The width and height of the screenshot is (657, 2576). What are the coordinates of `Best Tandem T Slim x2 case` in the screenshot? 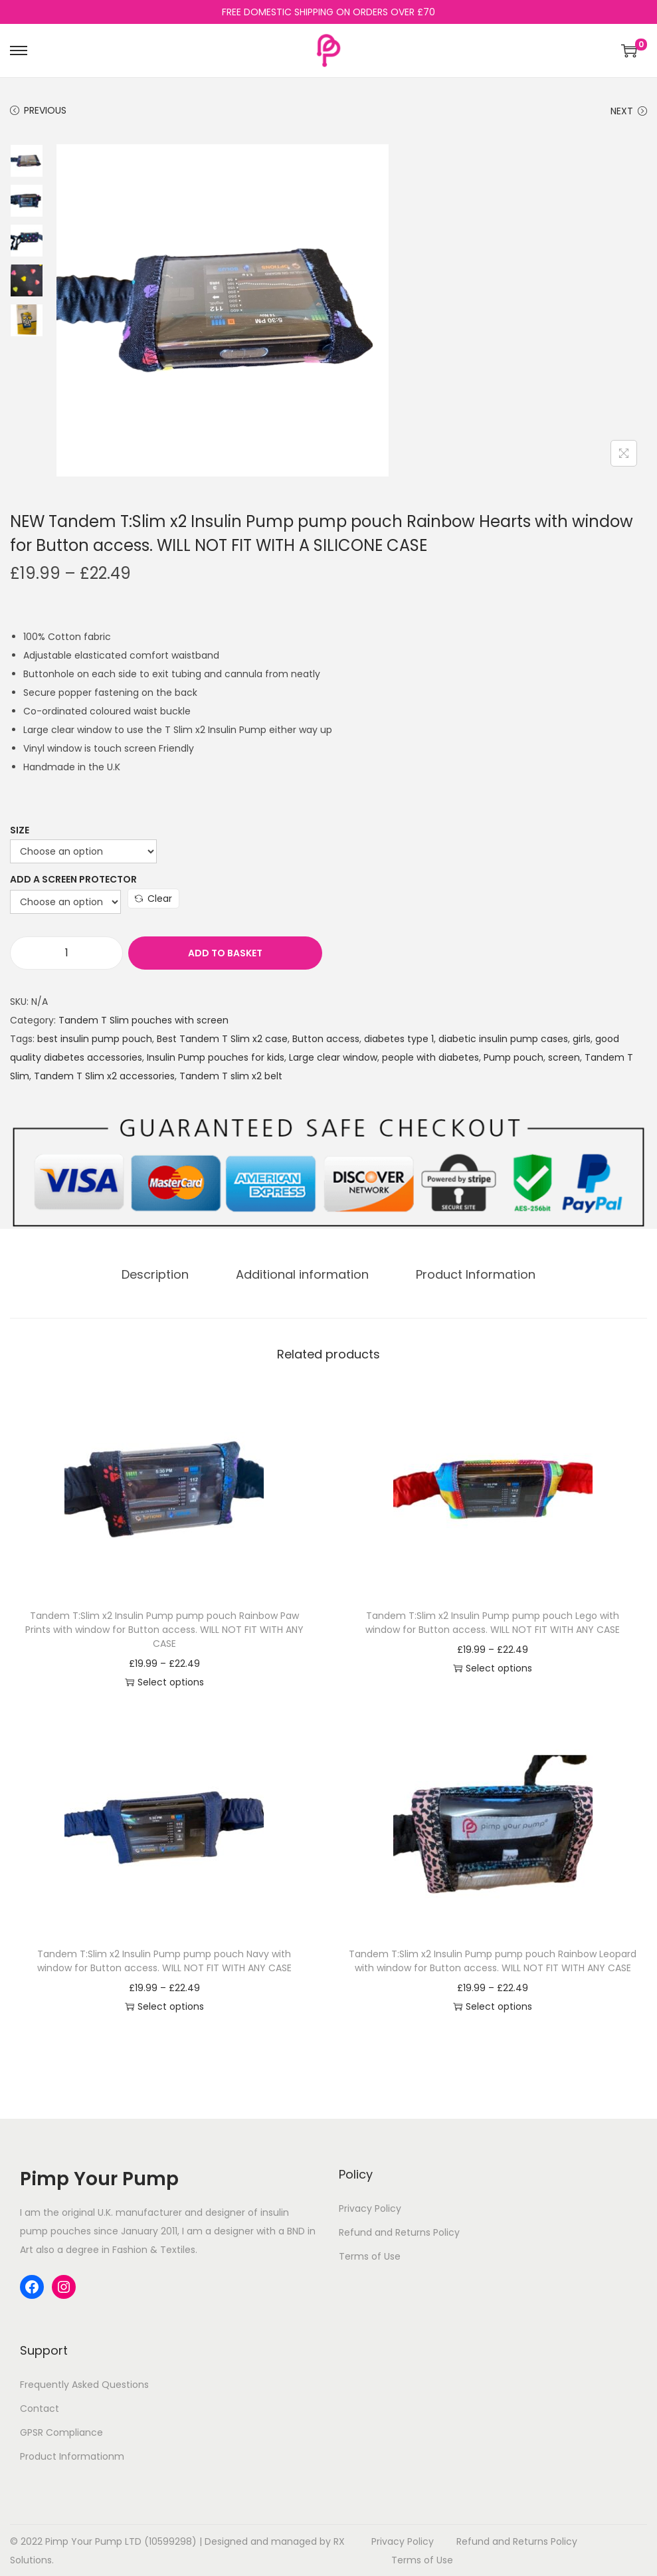 It's located at (222, 1038).